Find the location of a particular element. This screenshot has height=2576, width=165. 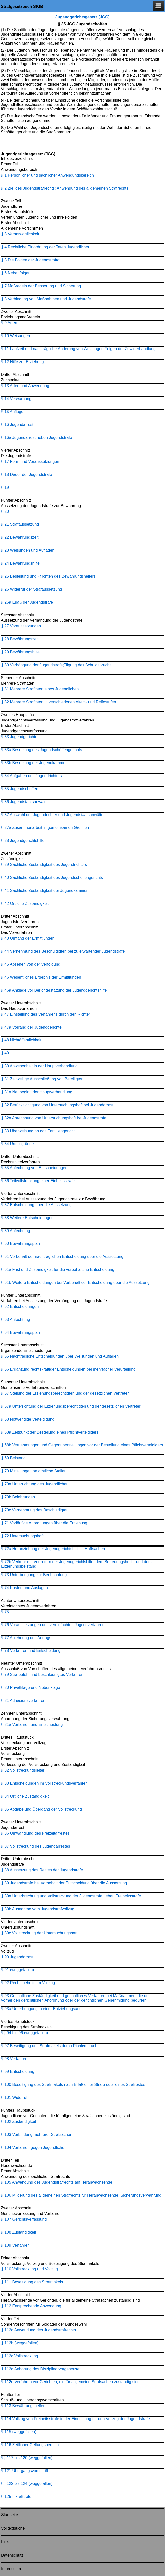

§ 16 Jugendarrest is located at coordinates (17, 424).